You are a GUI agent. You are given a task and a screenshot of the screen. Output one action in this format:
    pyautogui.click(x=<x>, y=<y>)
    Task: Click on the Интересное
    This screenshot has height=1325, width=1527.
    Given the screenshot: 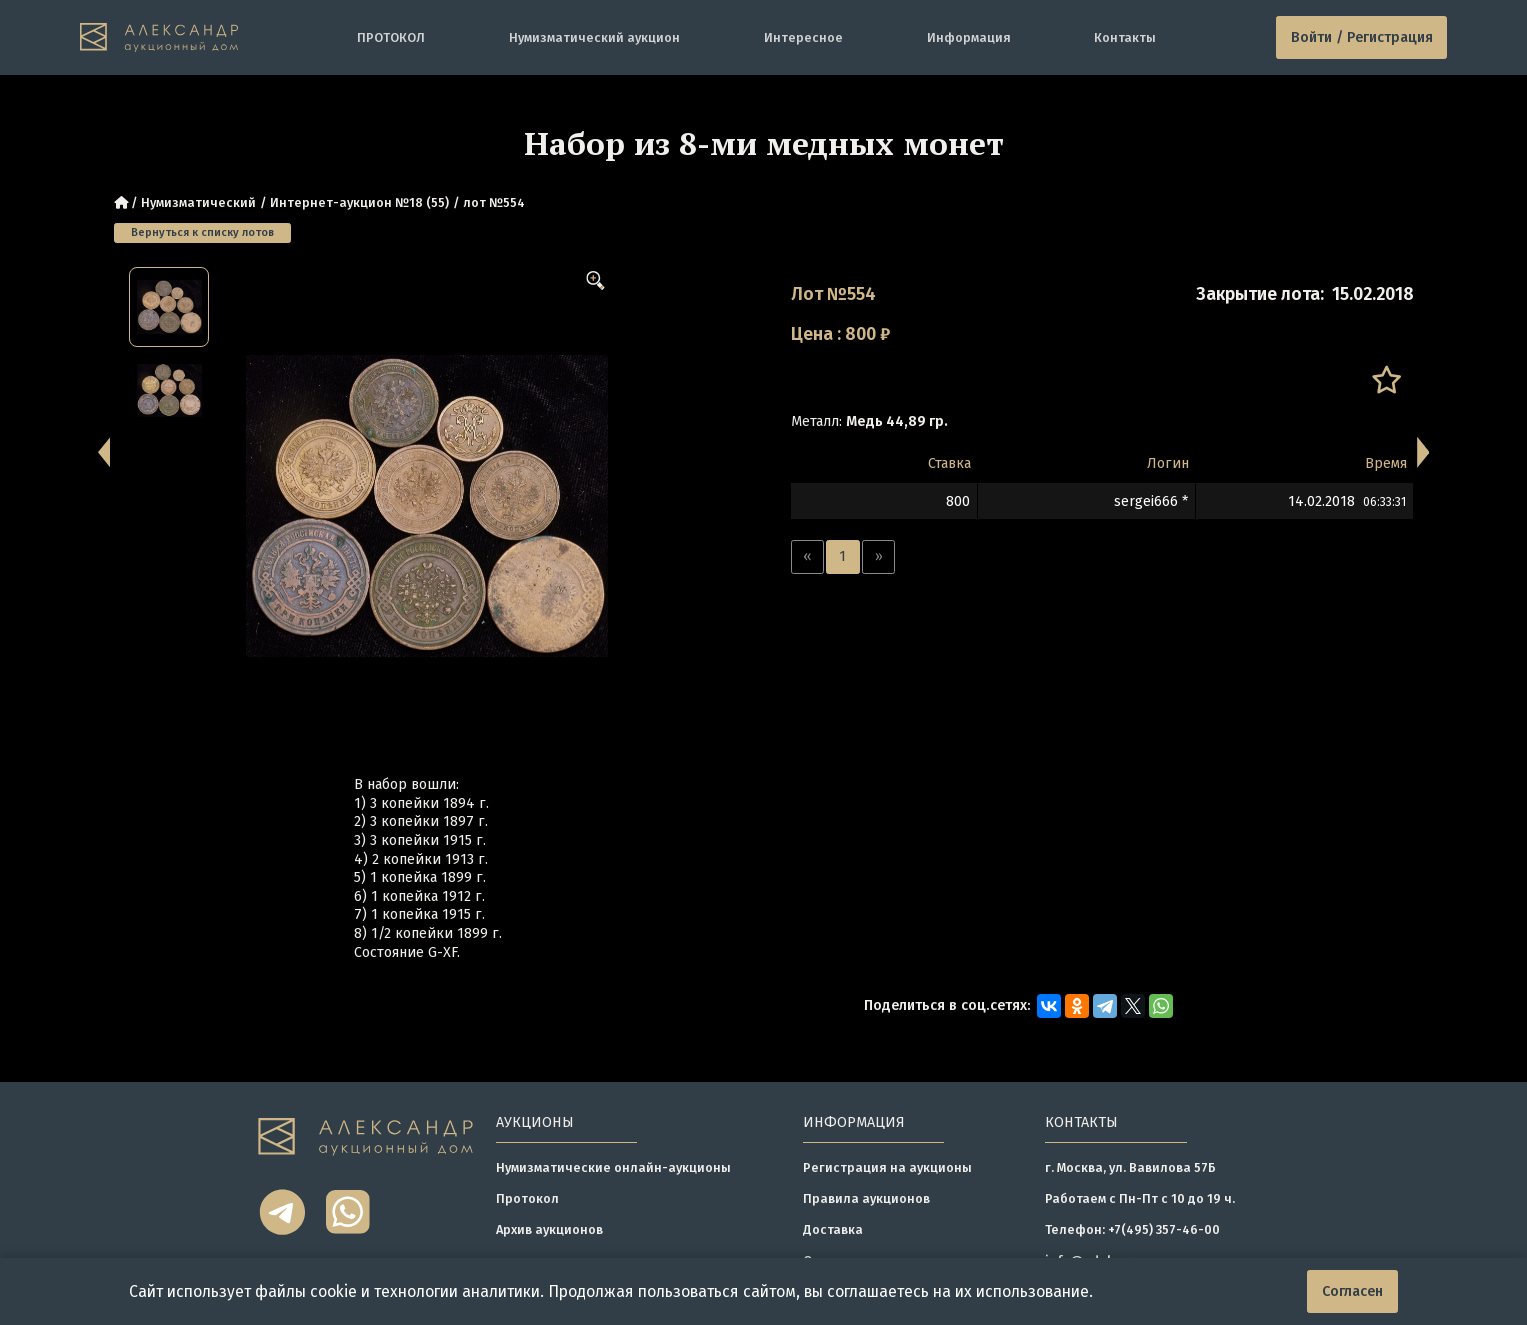 What is the action you would take?
    pyautogui.click(x=803, y=37)
    